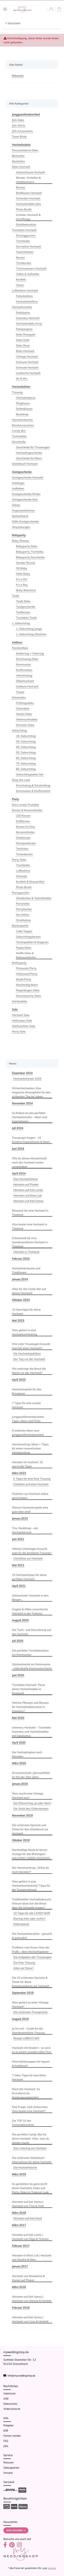 The image size is (64, 2576). I want to click on FAQ, so click(5, 2440).